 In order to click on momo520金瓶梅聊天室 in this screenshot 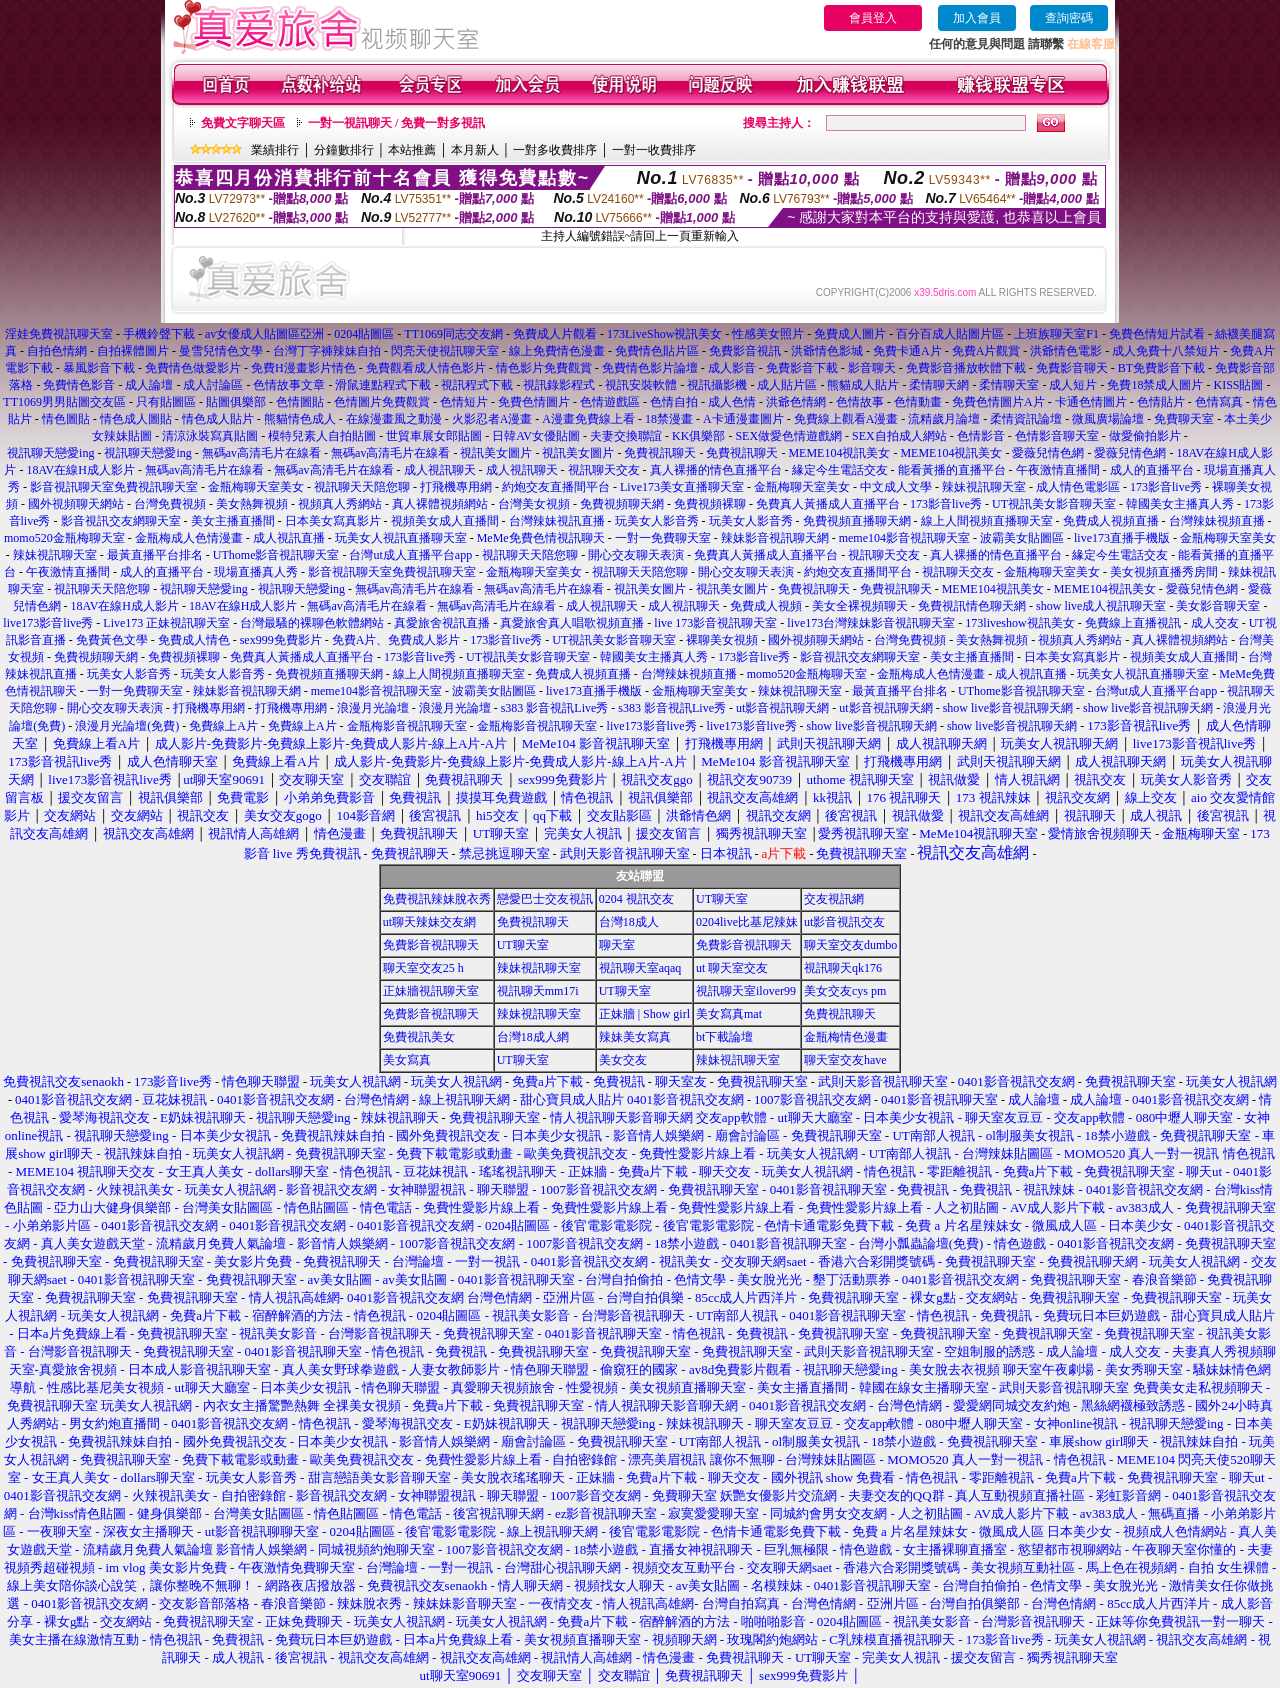, I will do `click(64, 538)`.